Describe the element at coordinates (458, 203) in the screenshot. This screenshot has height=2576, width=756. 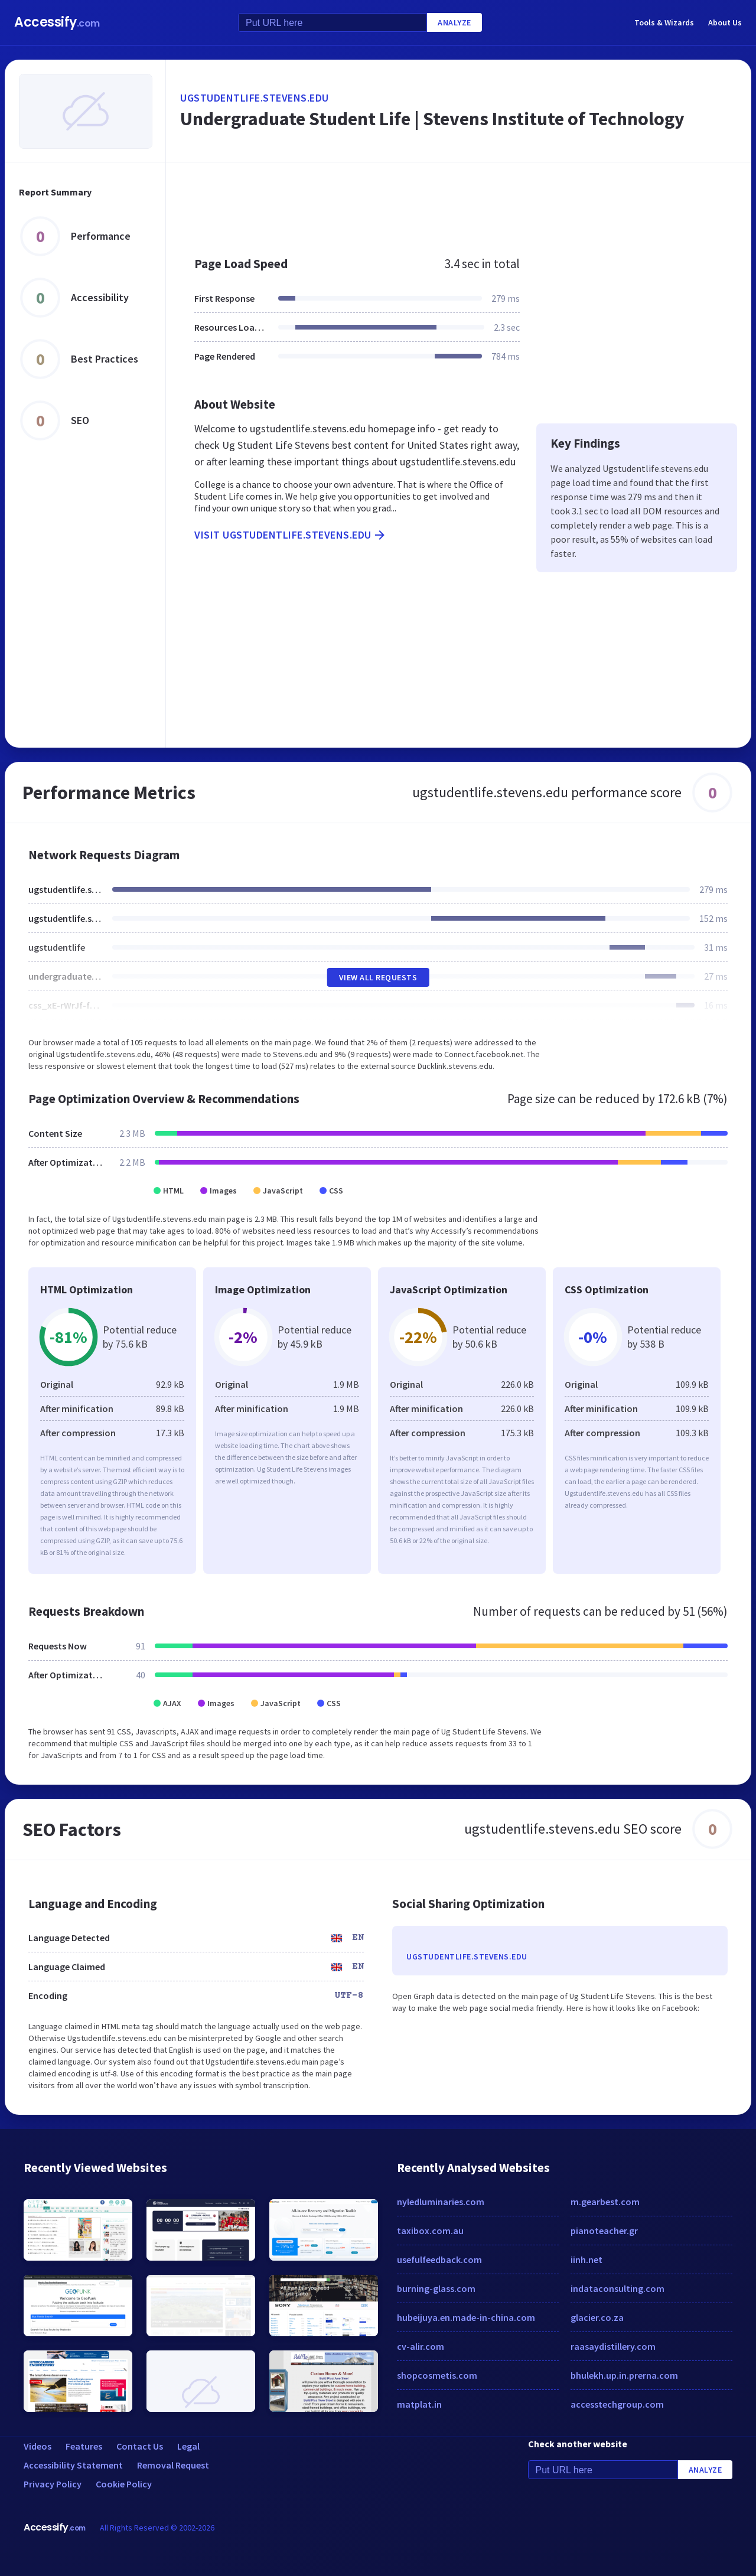
I see `[Advertisement]` at that location.